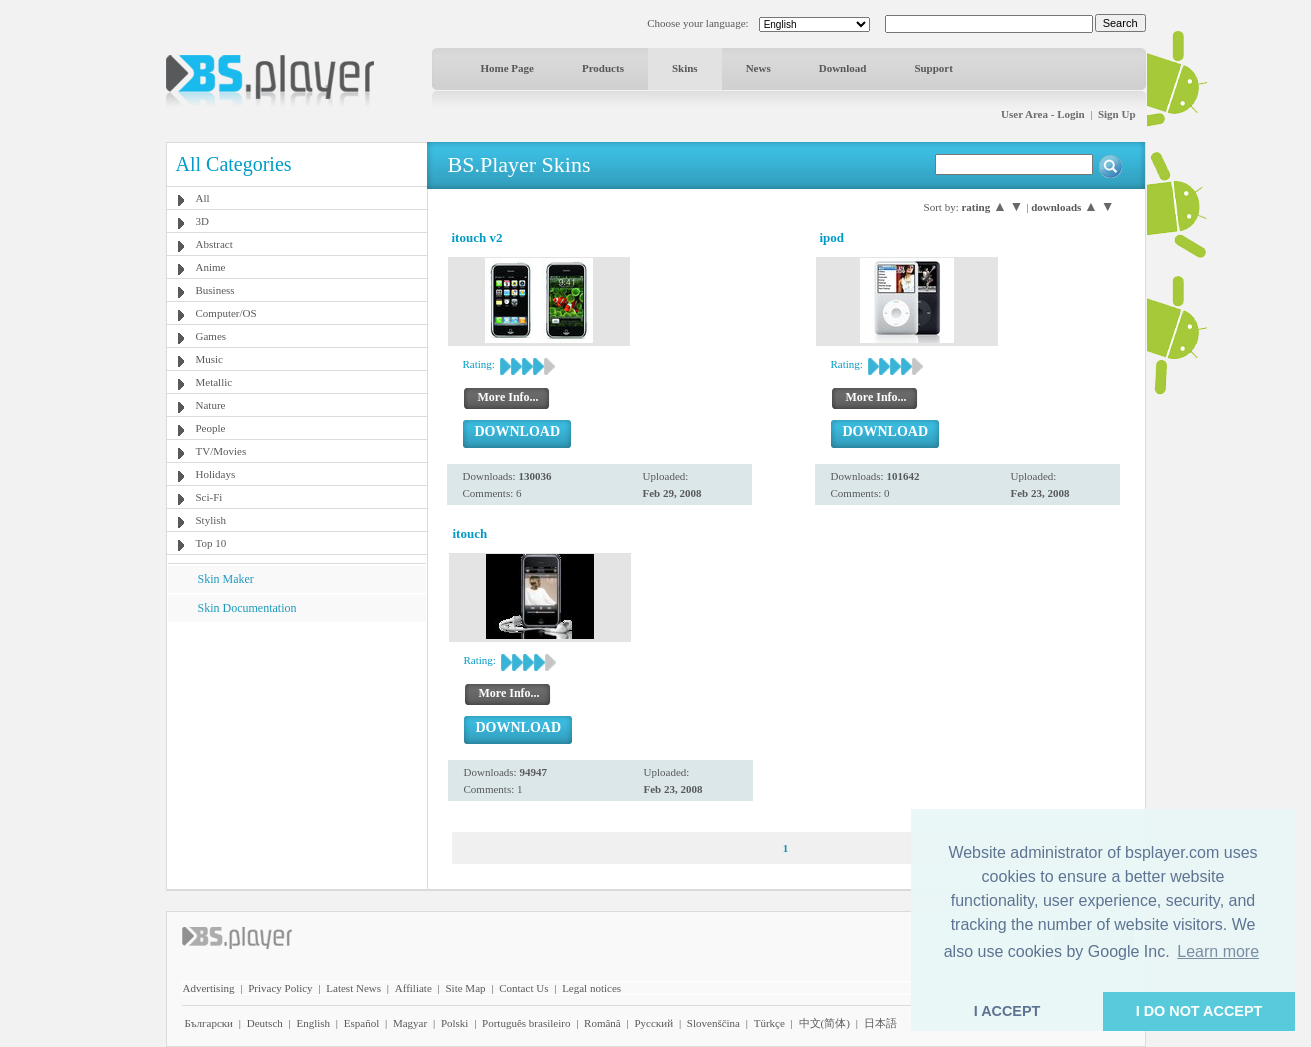 The width and height of the screenshot is (1311, 1047). Describe the element at coordinates (769, 1023) in the screenshot. I see `Türkçe` at that location.